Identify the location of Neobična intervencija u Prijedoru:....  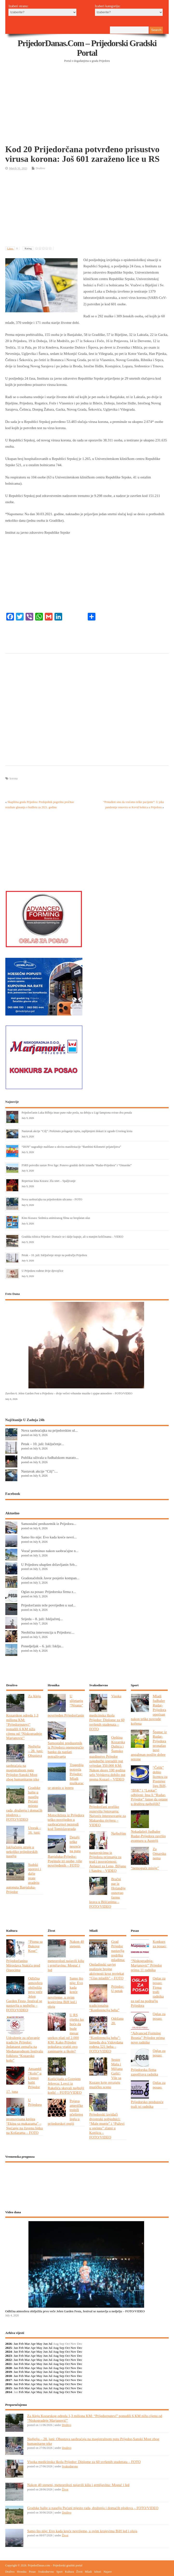
(47, 1632).